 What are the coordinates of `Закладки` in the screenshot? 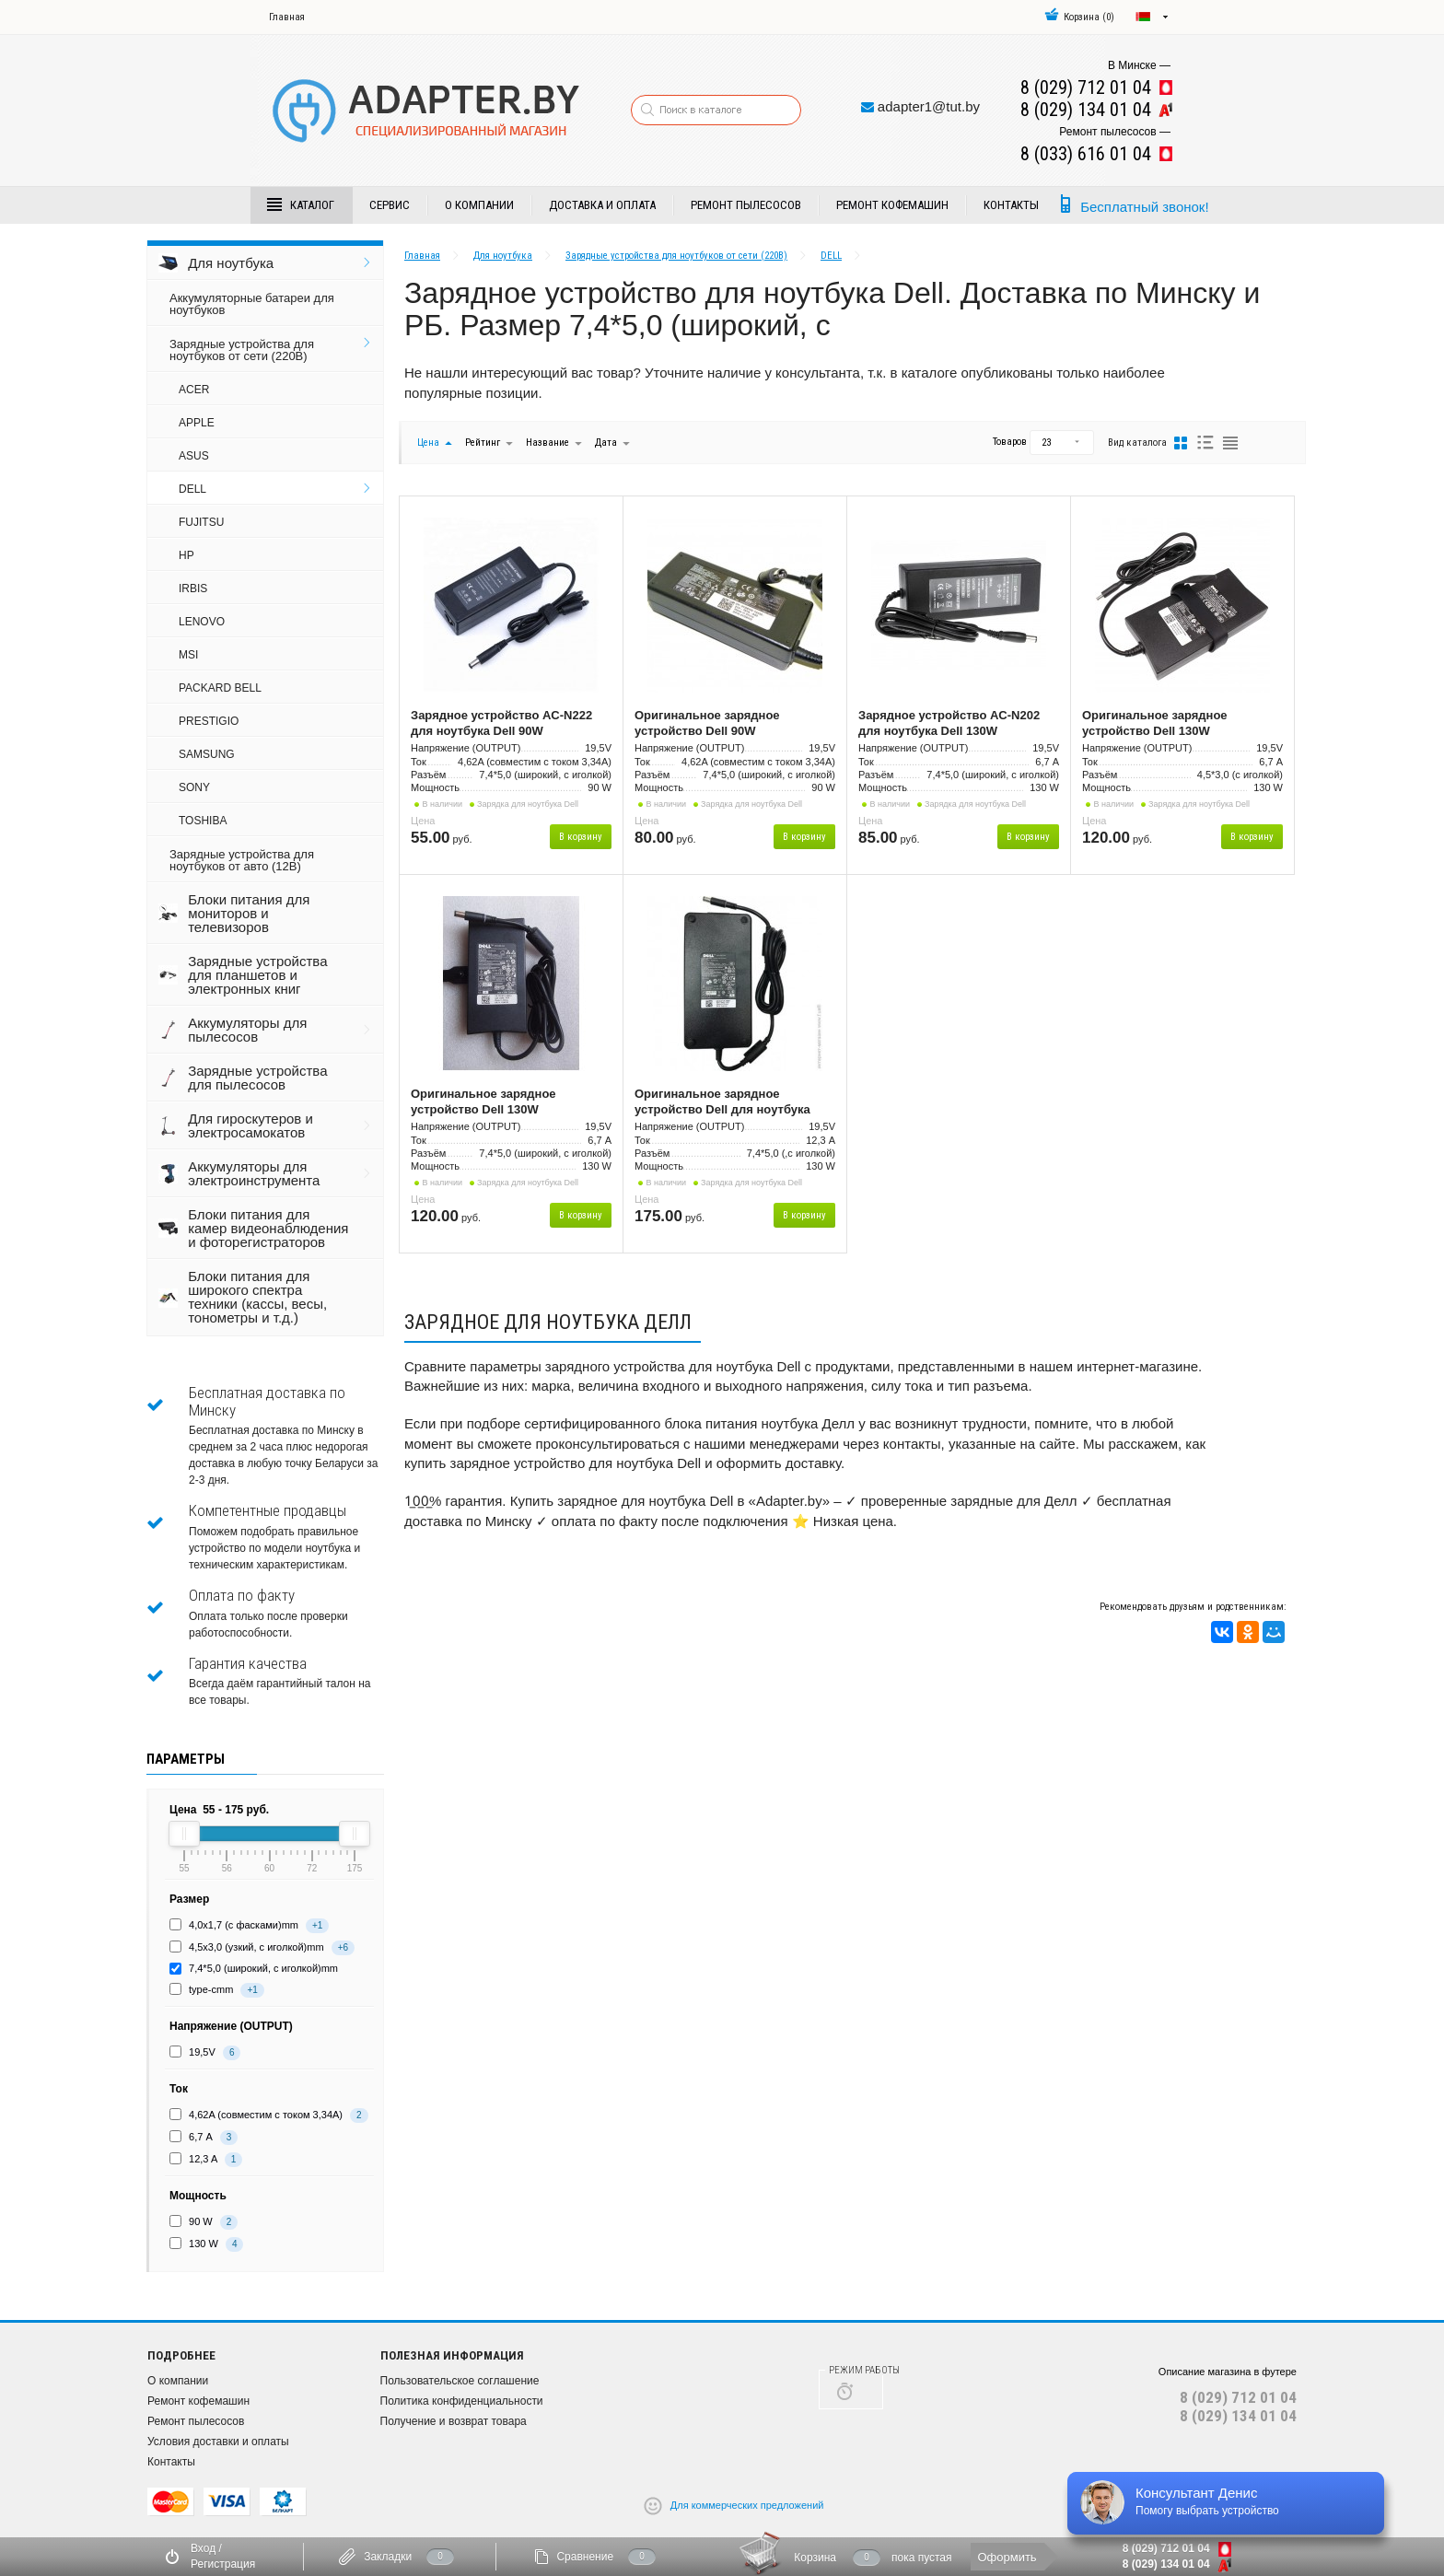 It's located at (388, 2556).